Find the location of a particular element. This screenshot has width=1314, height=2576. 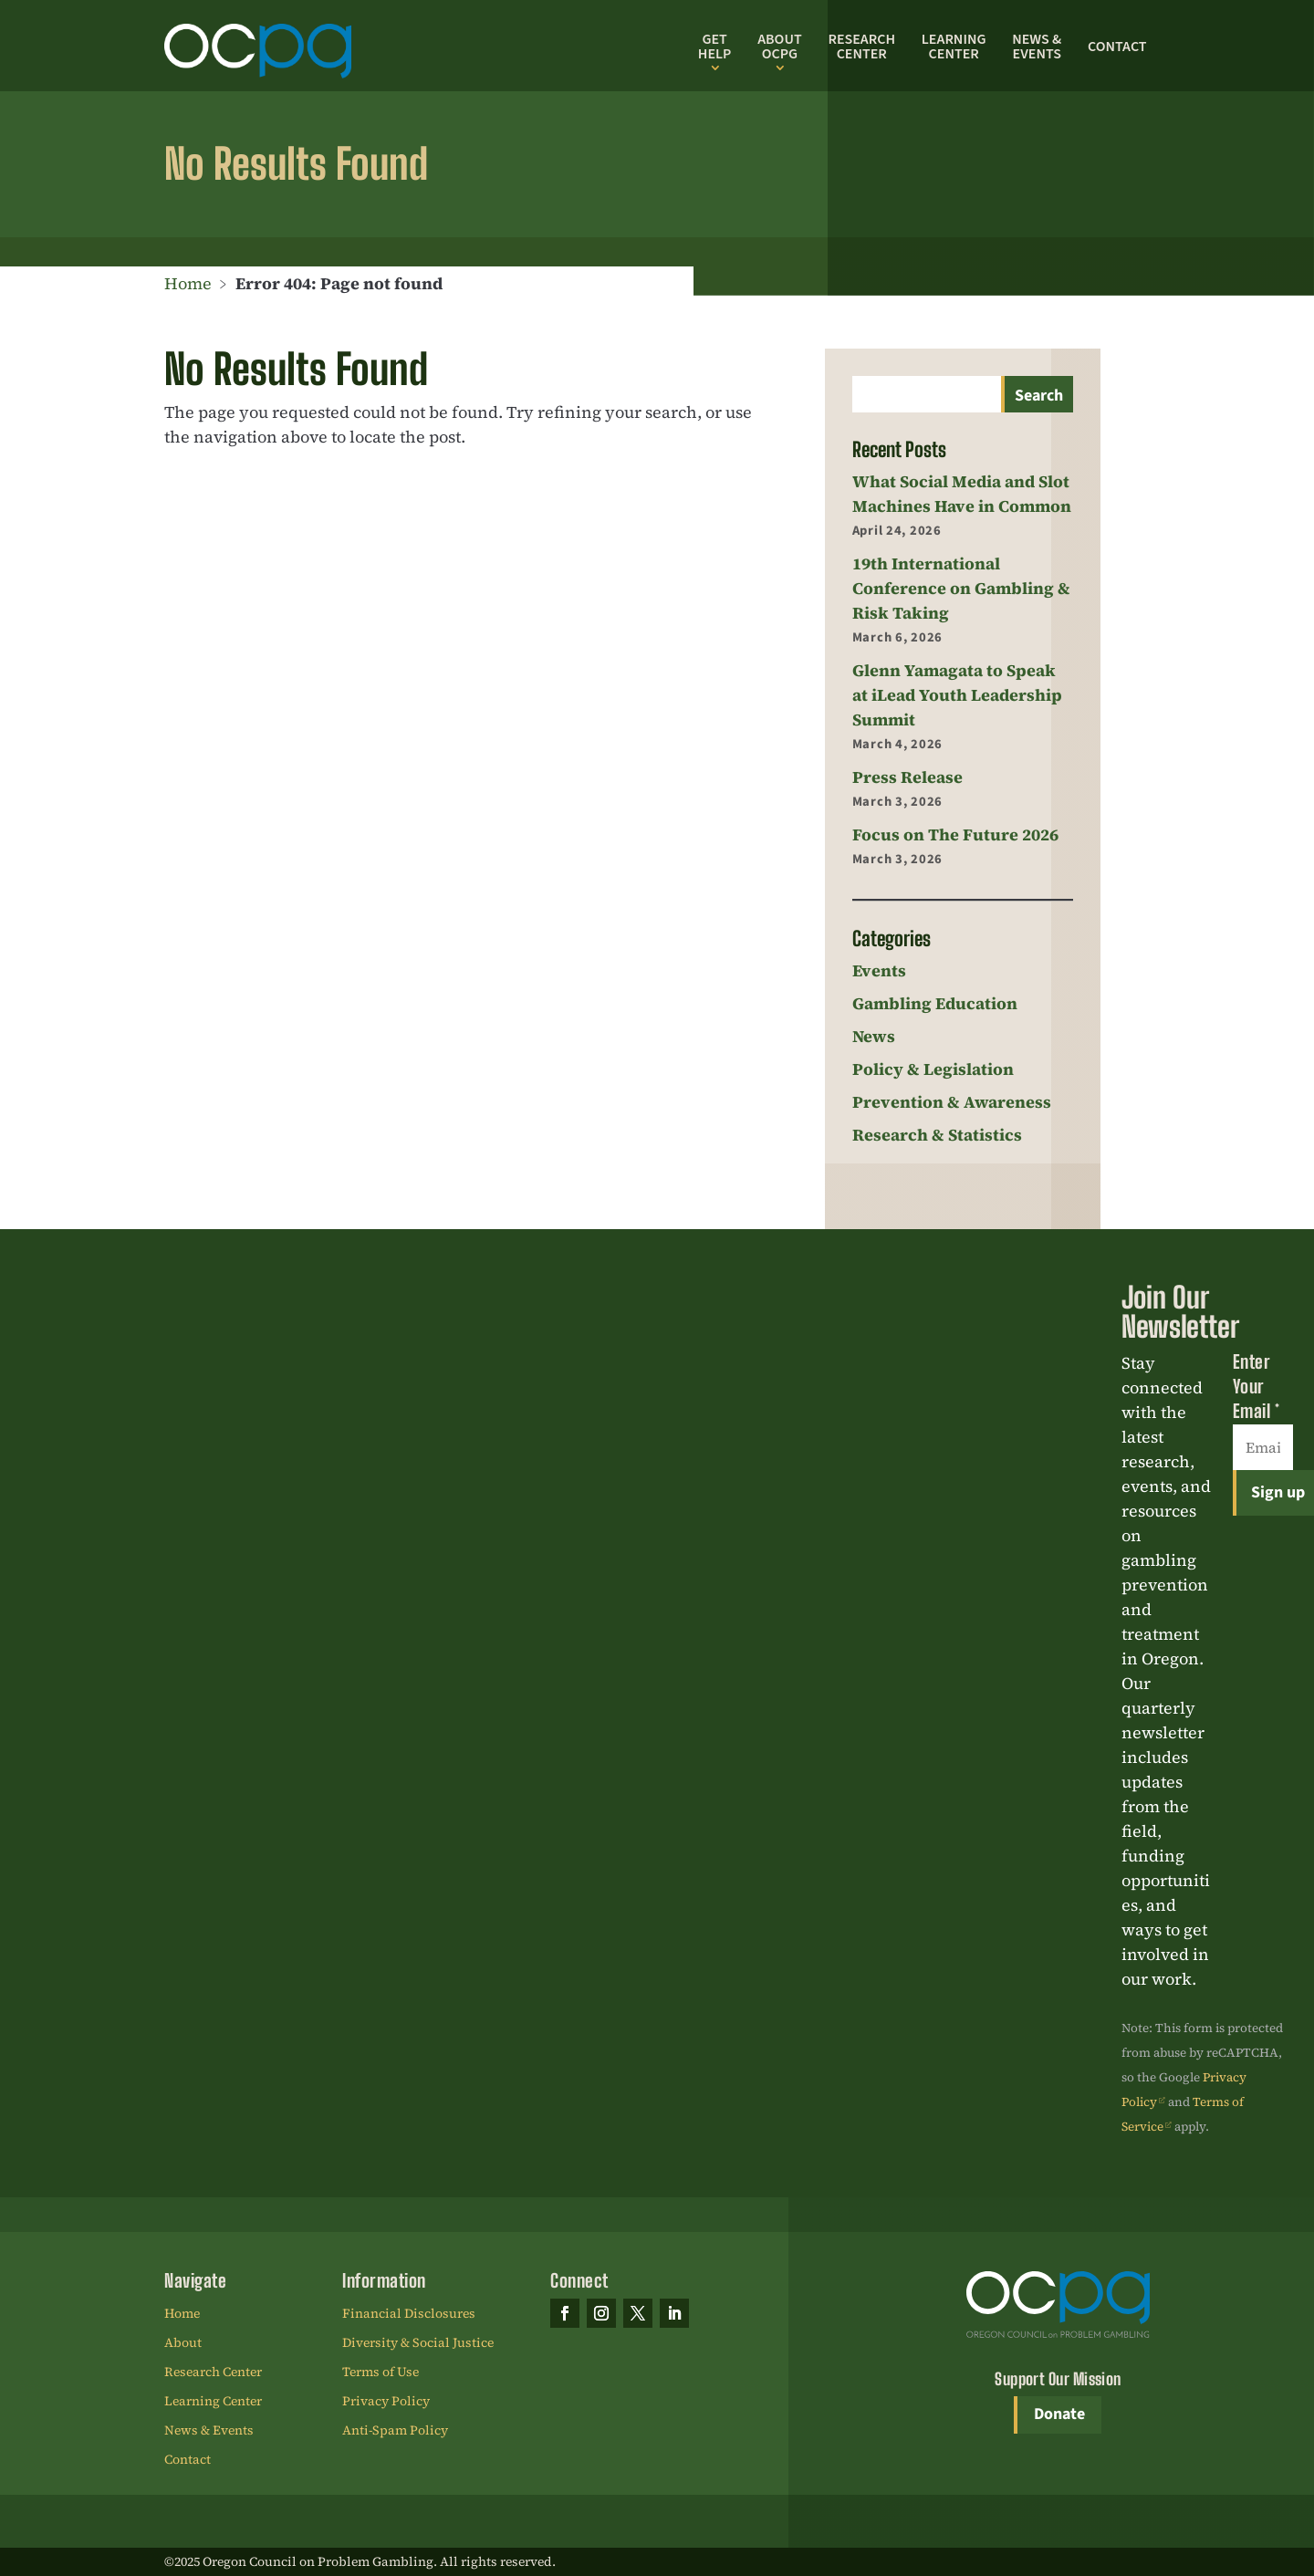

Get Help is located at coordinates (715, 46).